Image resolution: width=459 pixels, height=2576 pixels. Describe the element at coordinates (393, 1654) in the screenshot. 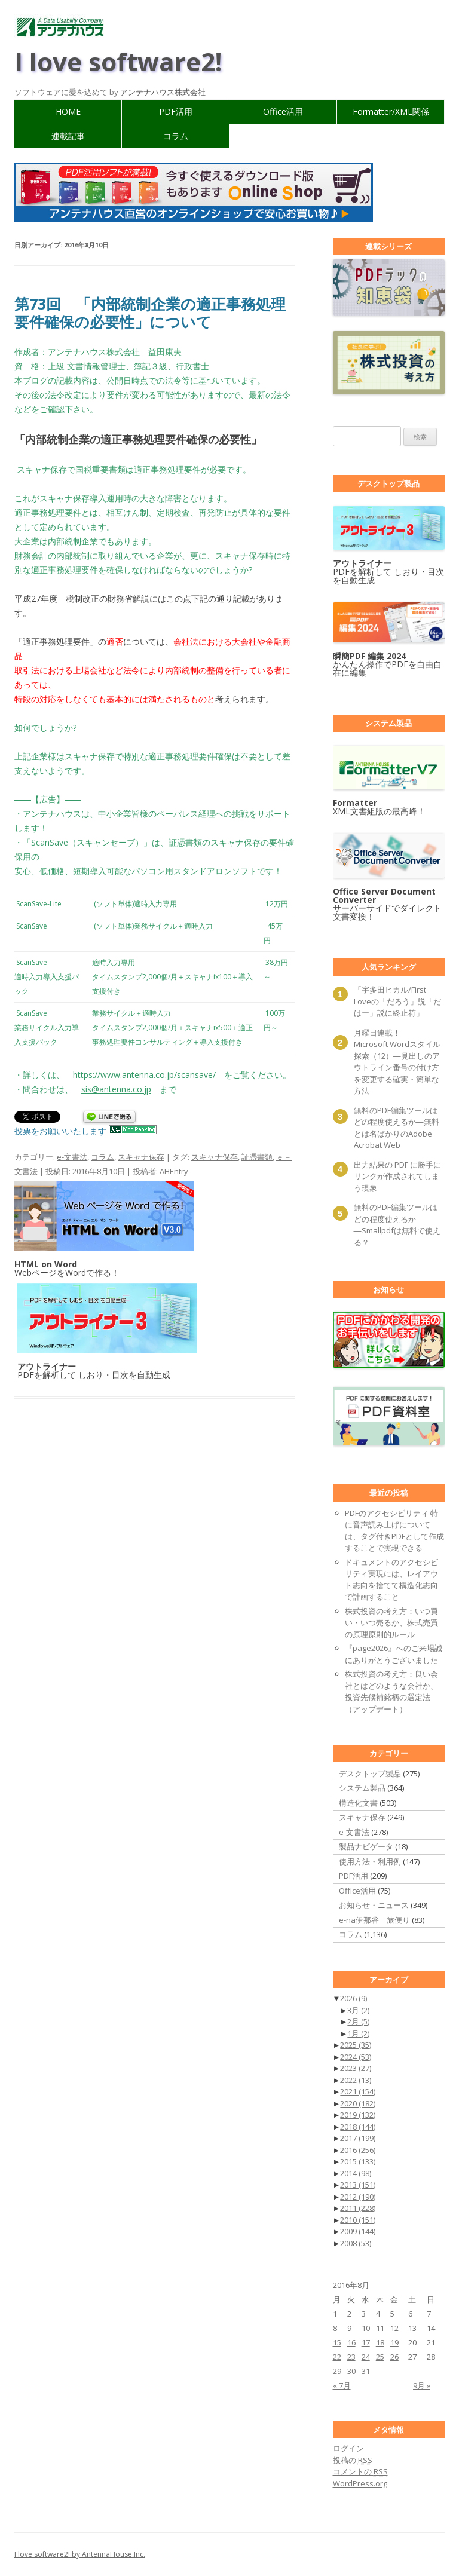

I see `『page2026』へのご来場誠にありがとうございました` at that location.